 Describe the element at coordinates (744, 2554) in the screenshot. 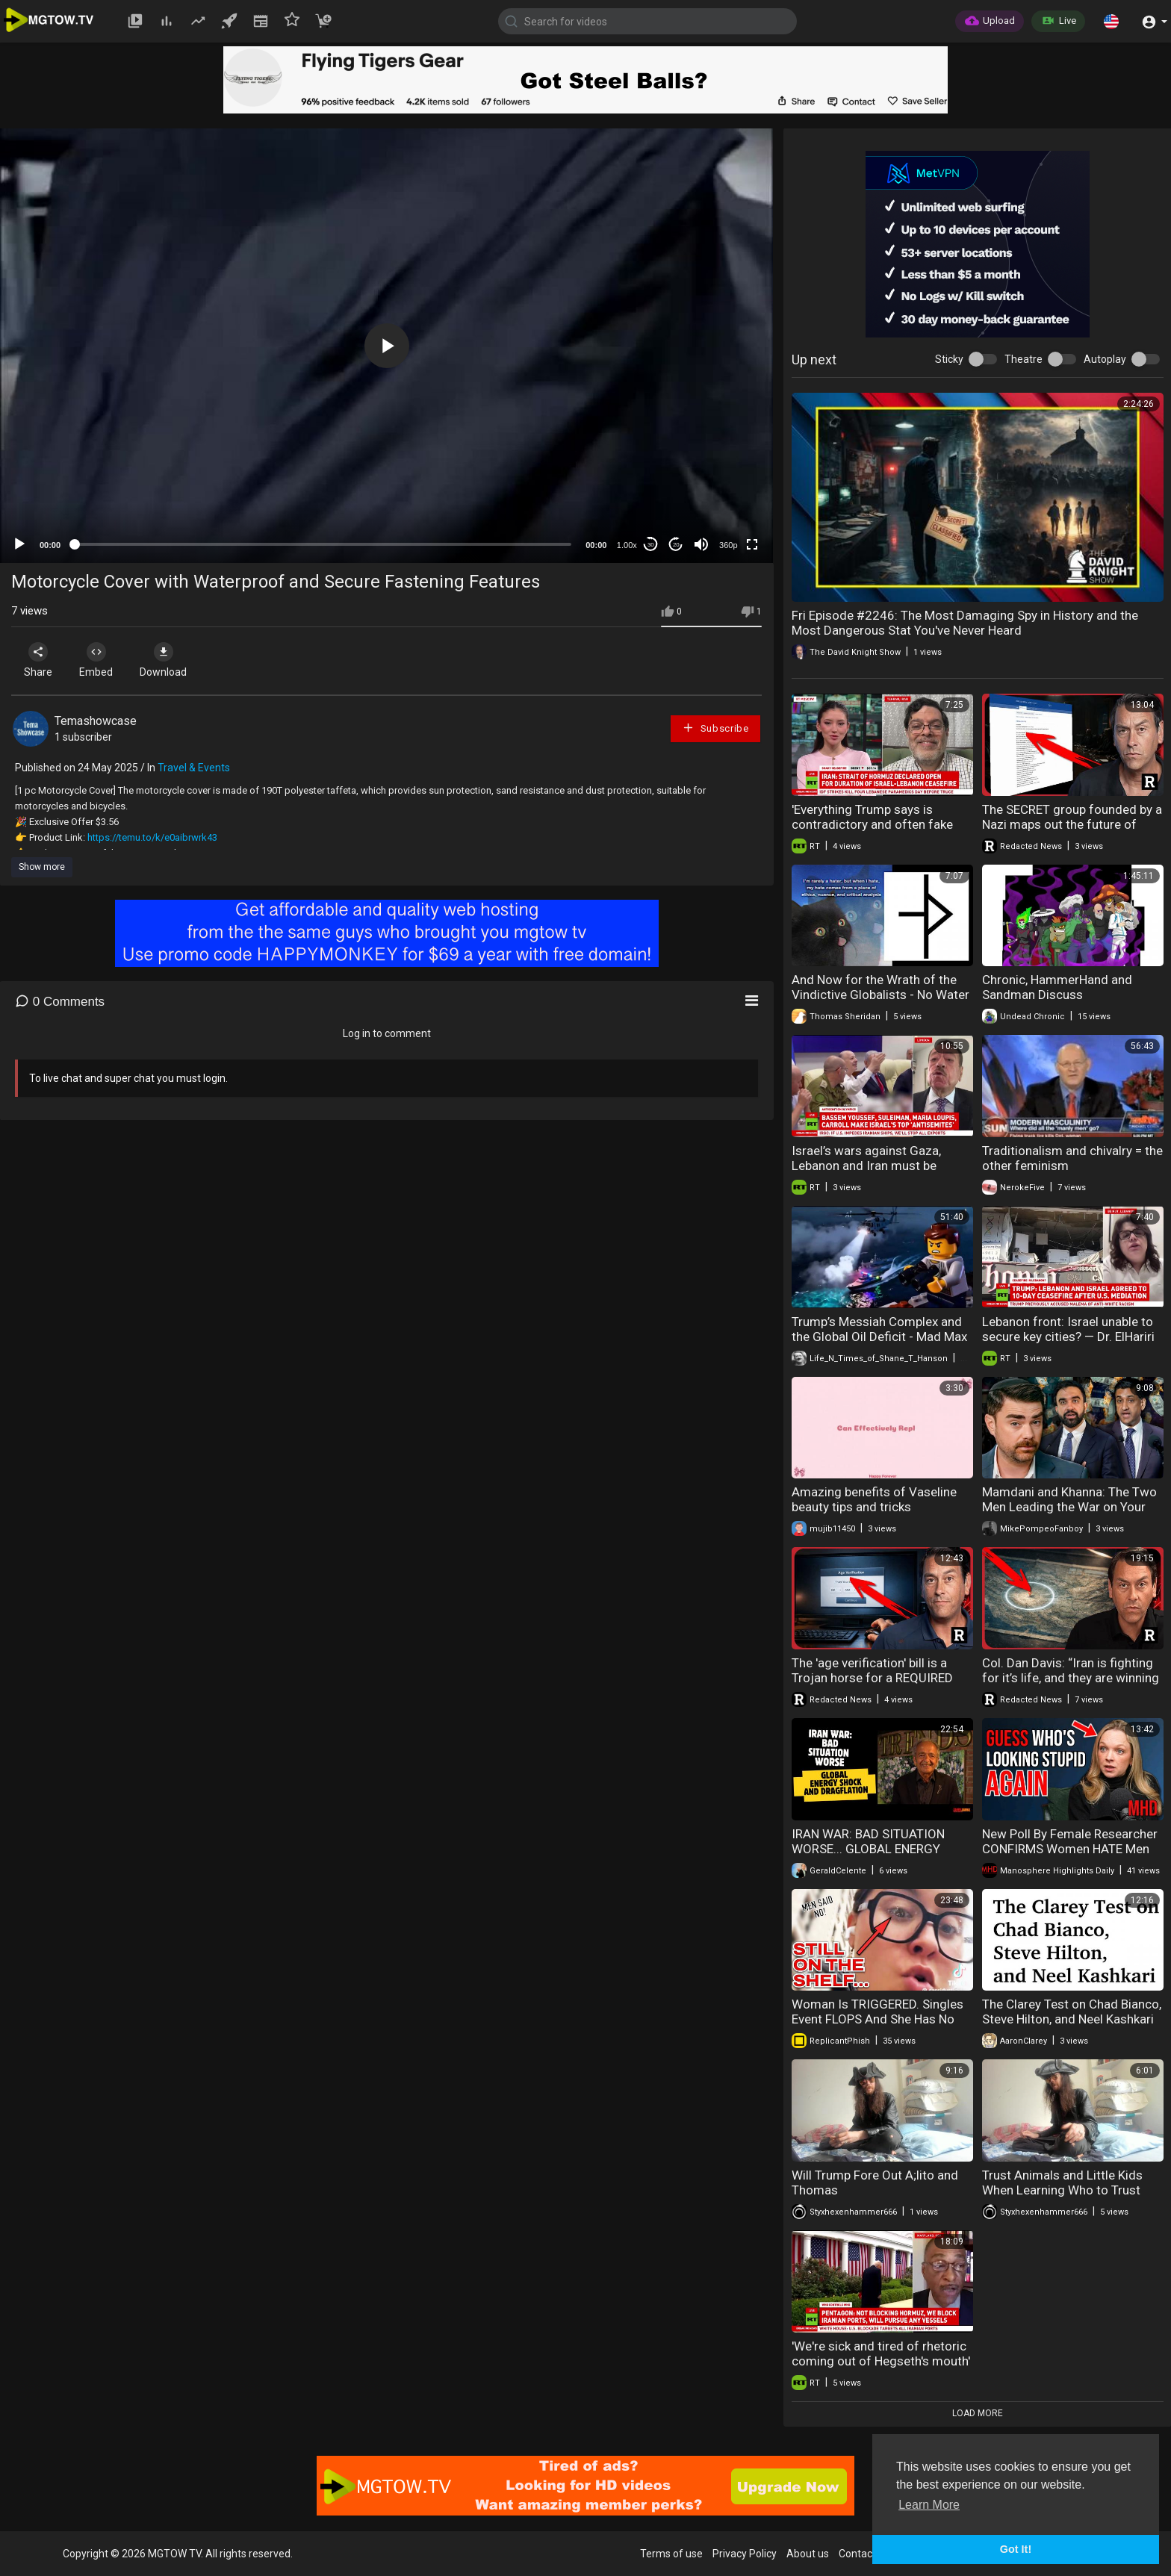

I see `Privacy Policy` at that location.